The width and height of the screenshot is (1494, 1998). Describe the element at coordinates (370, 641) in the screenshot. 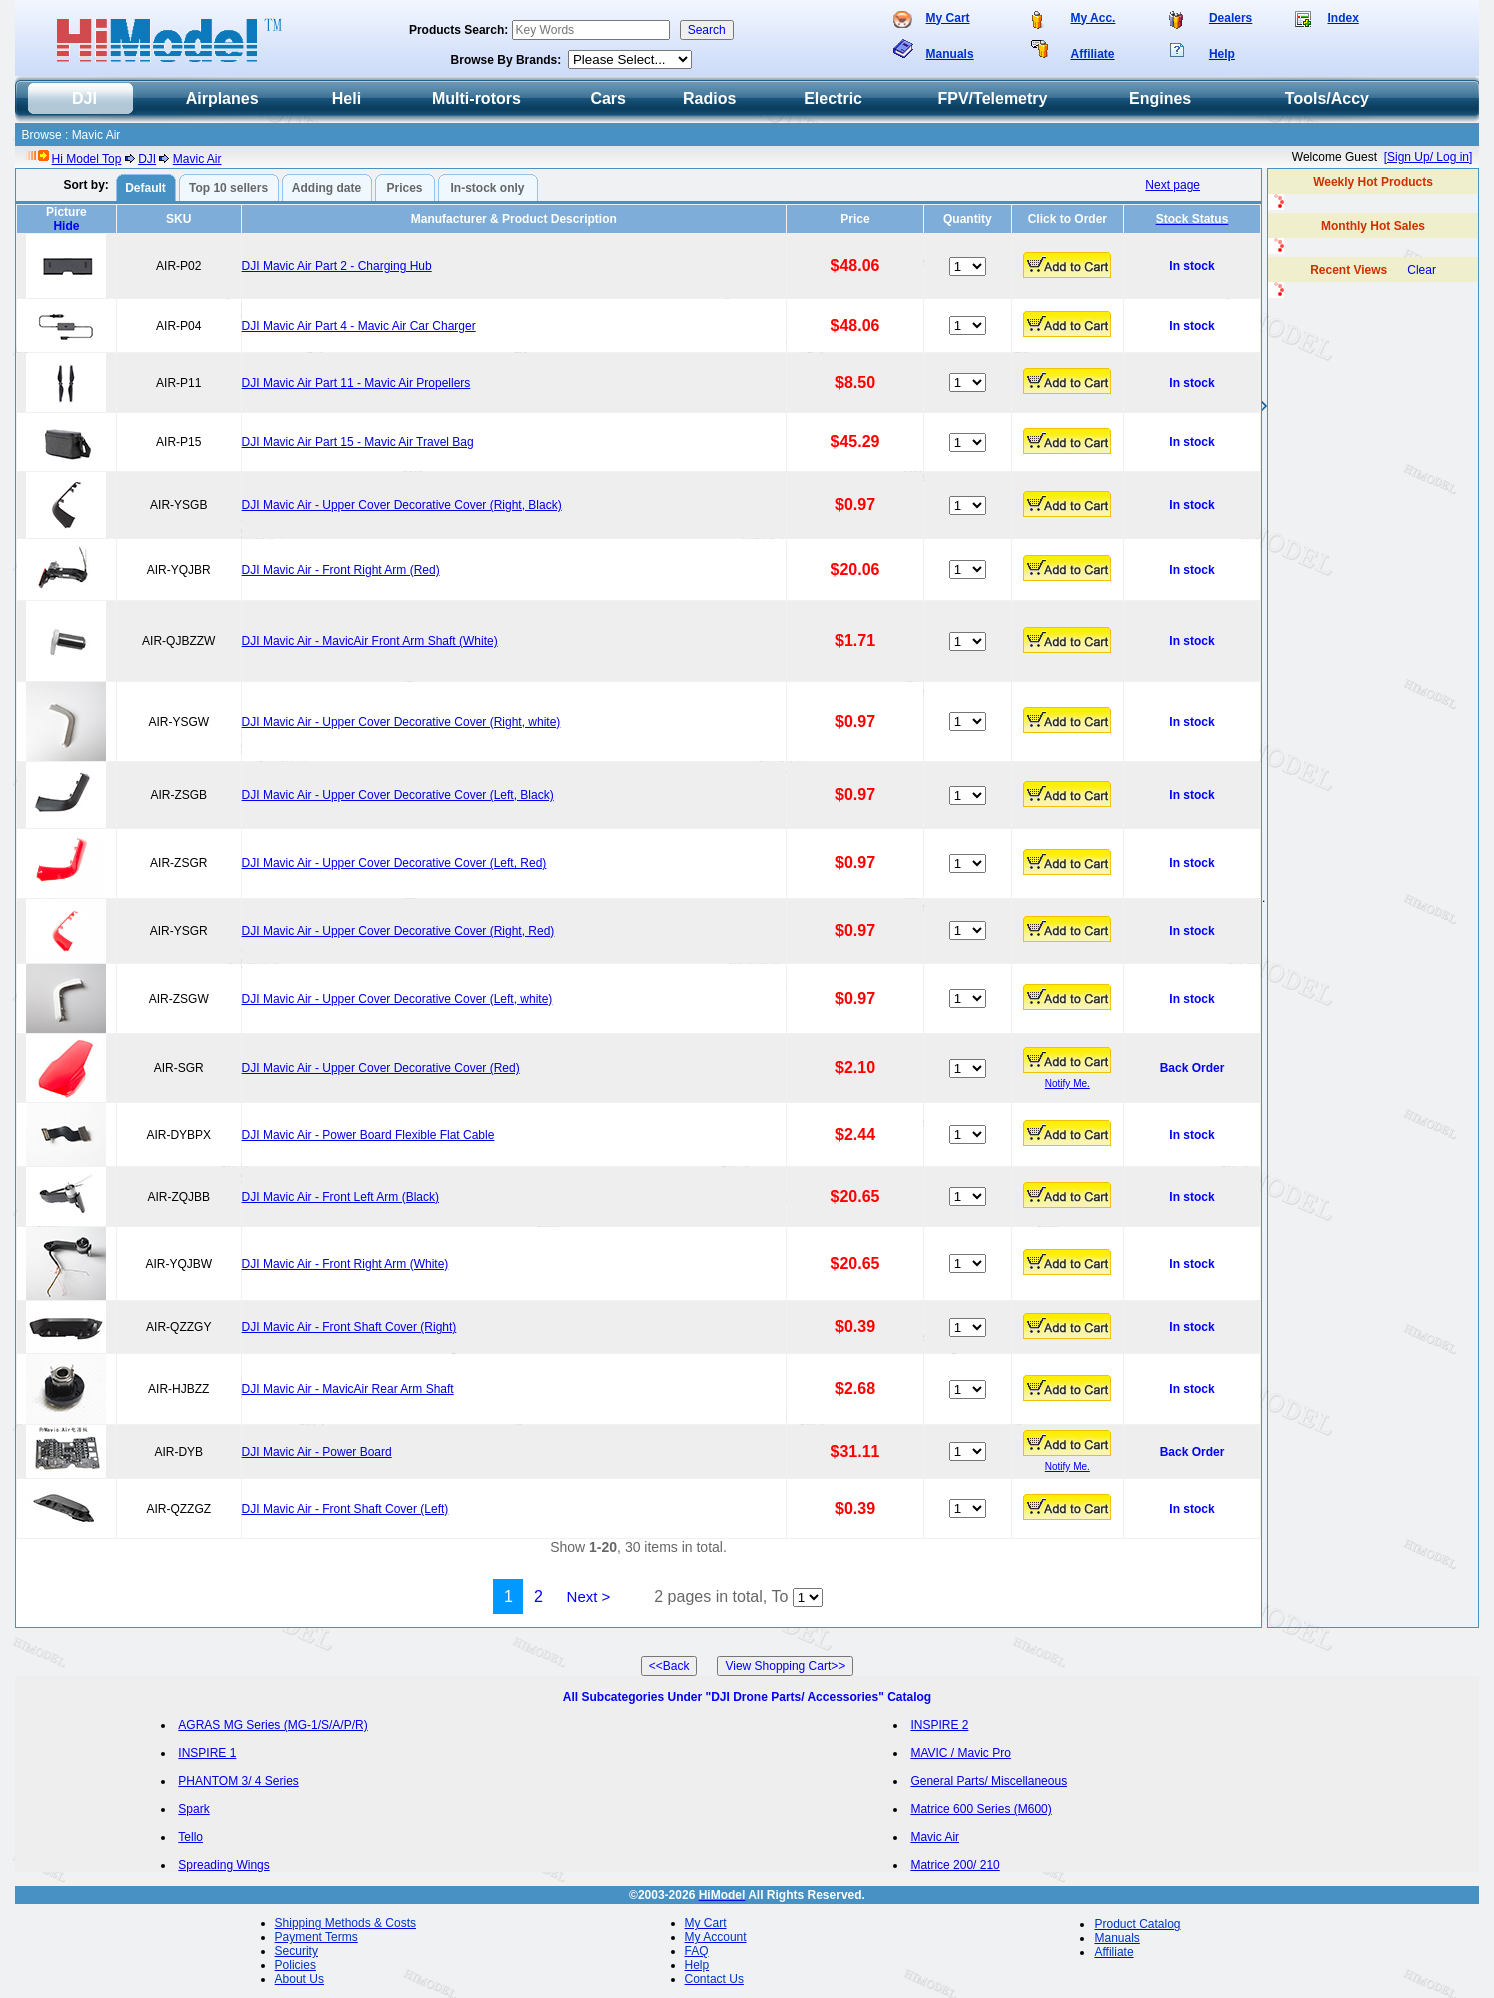

I see `DJI Mavic Air - MavicAir Front Arm Shaft (White)` at that location.